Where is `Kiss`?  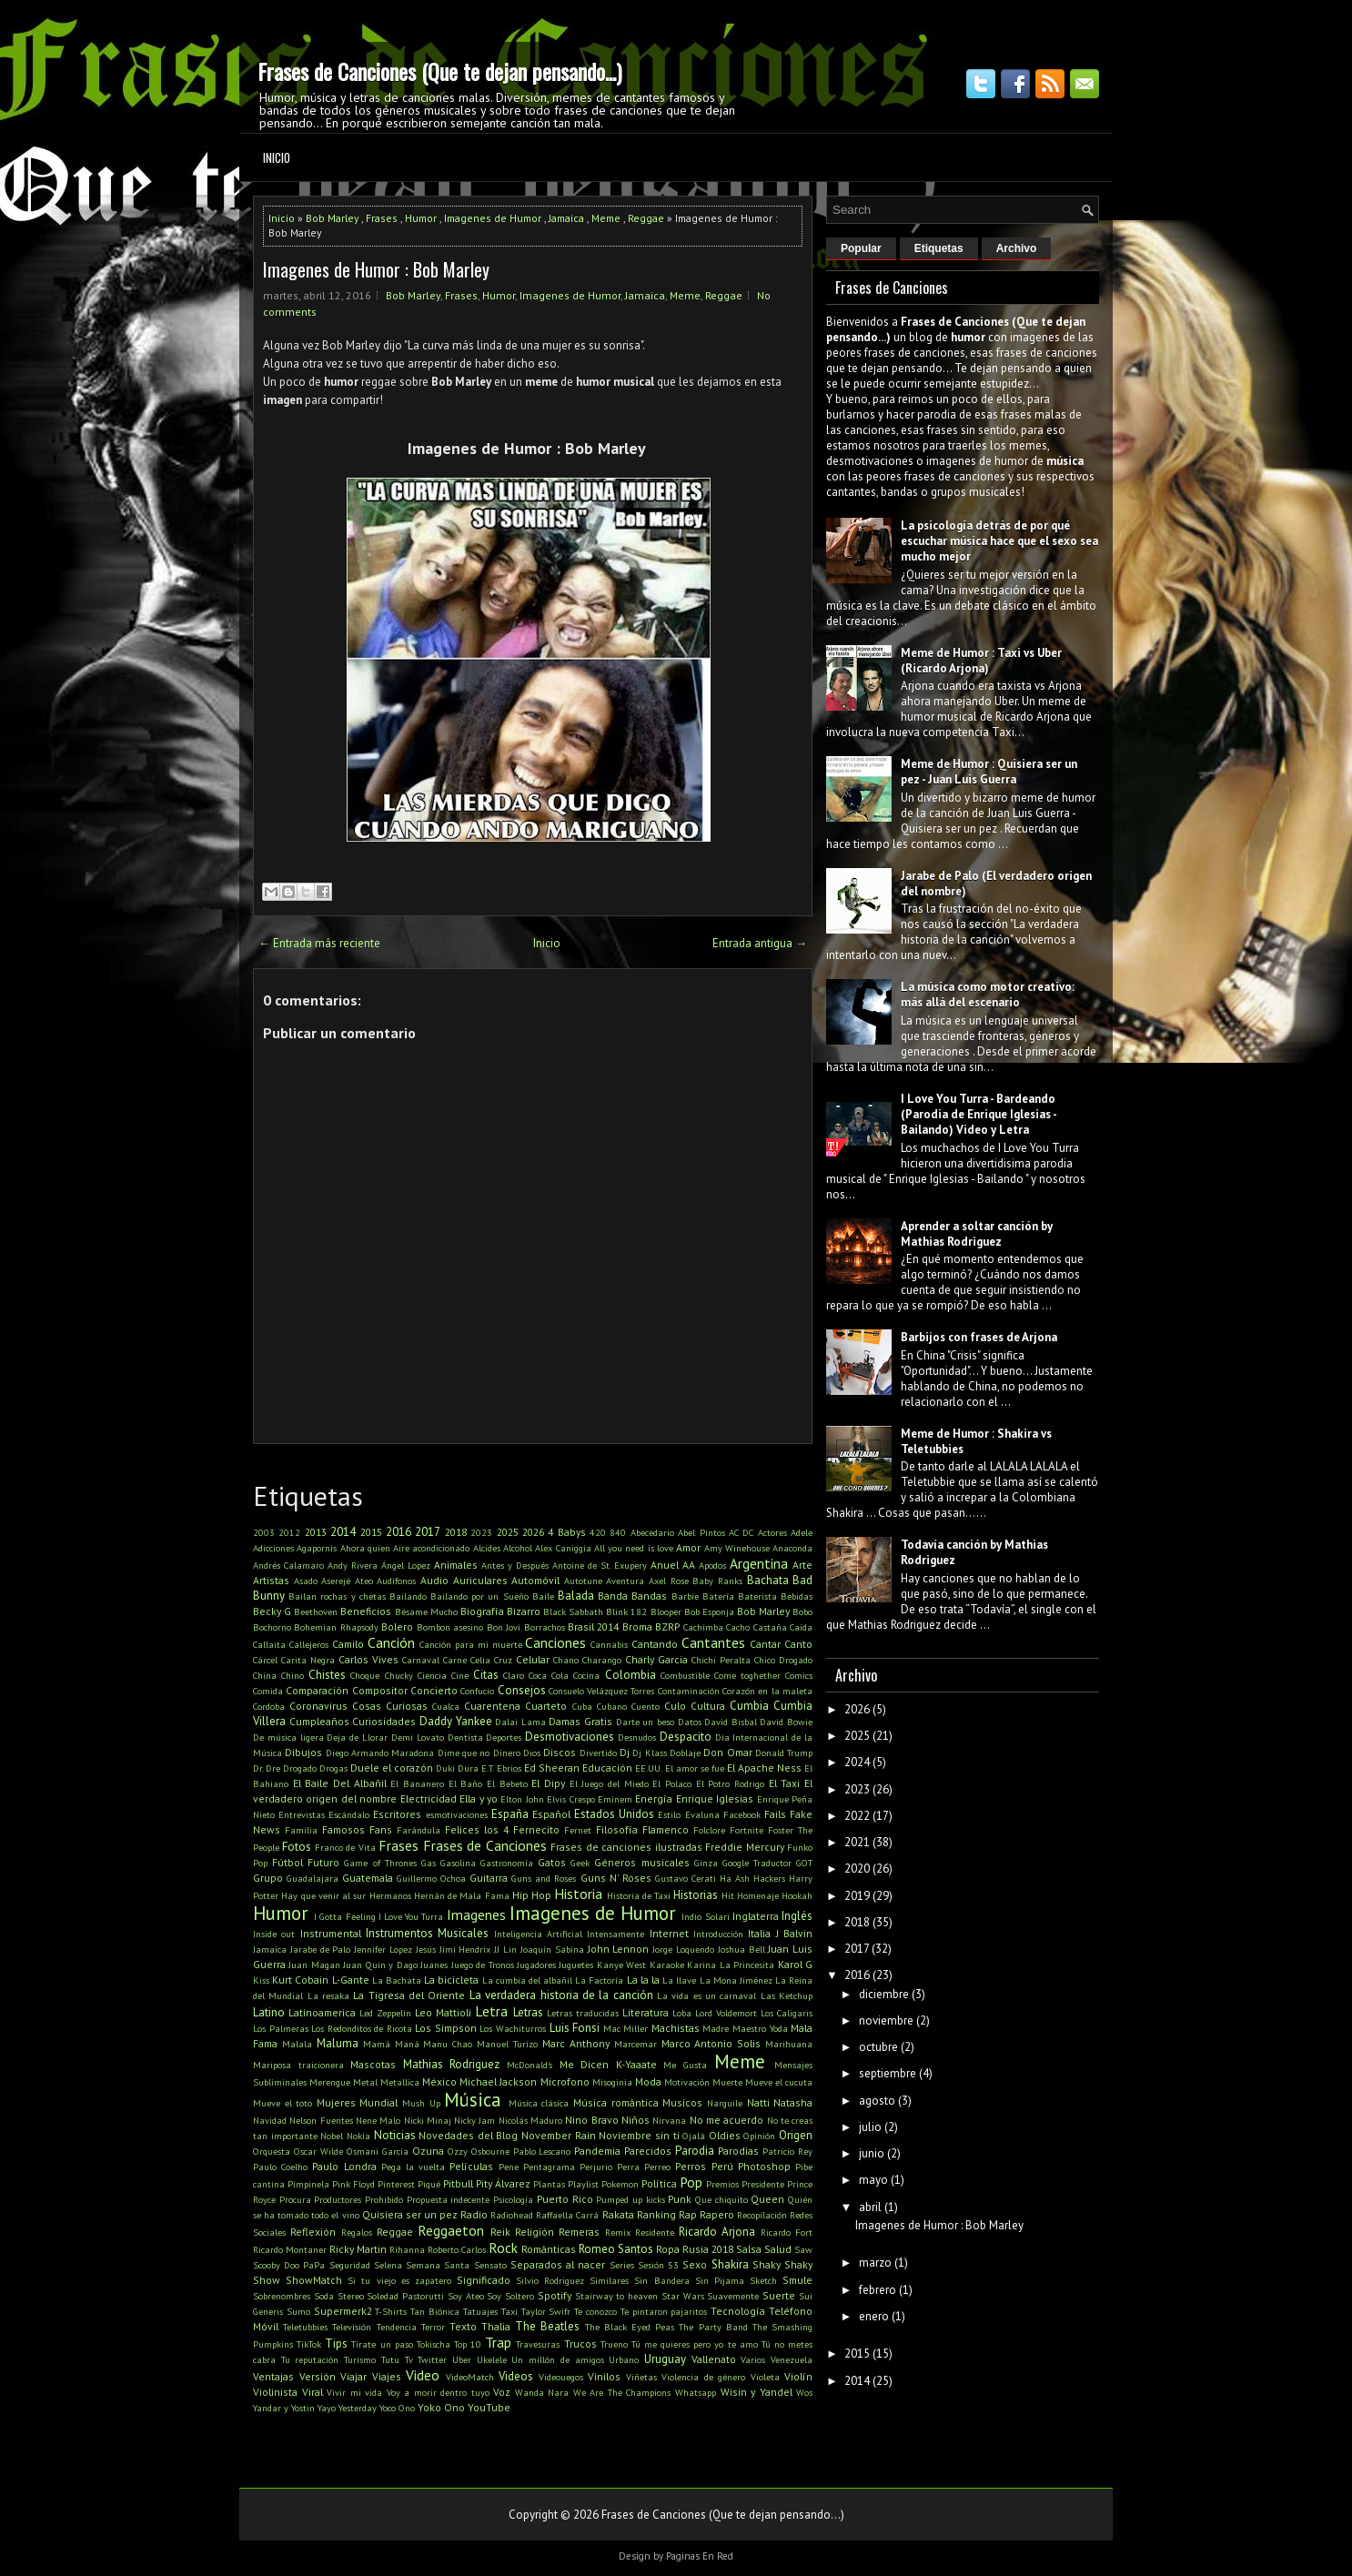 Kiss is located at coordinates (261, 1980).